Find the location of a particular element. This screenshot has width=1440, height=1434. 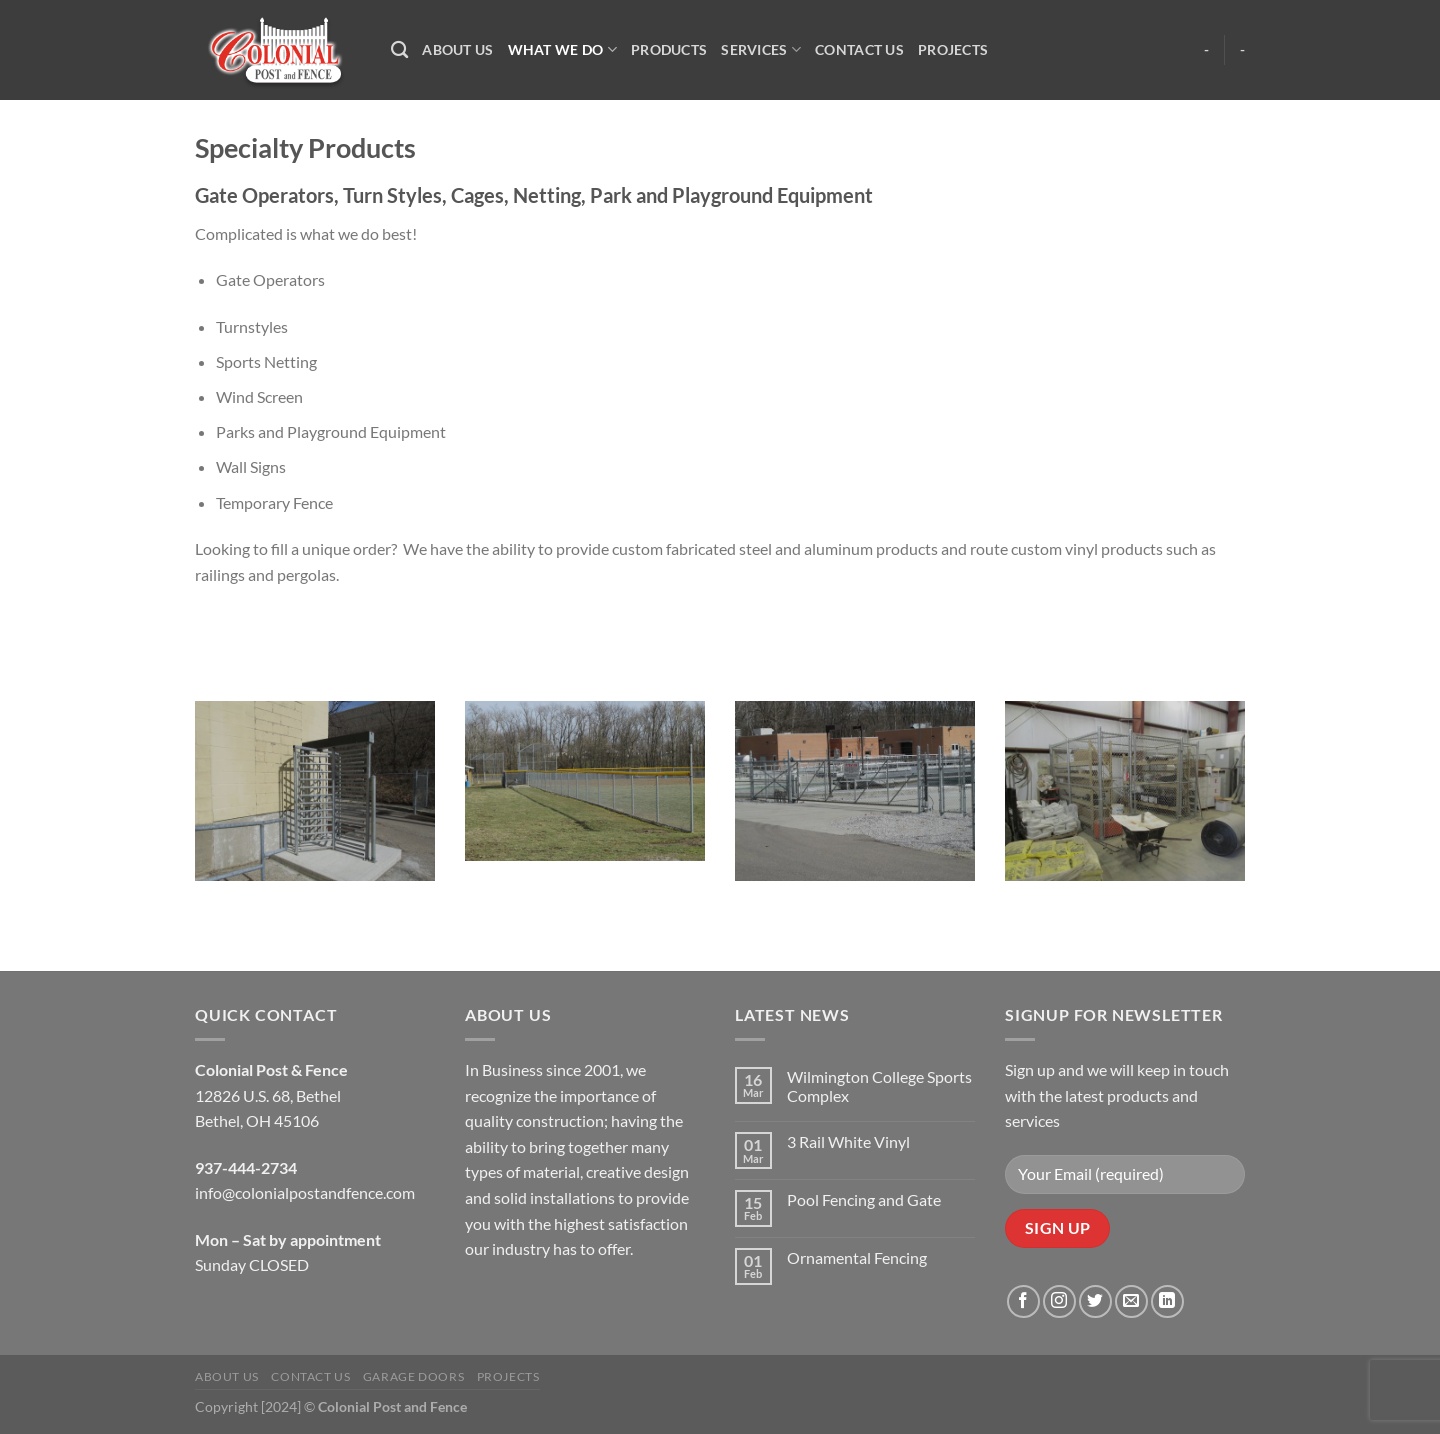

Pool Fencing and Gate is located at coordinates (864, 1199).